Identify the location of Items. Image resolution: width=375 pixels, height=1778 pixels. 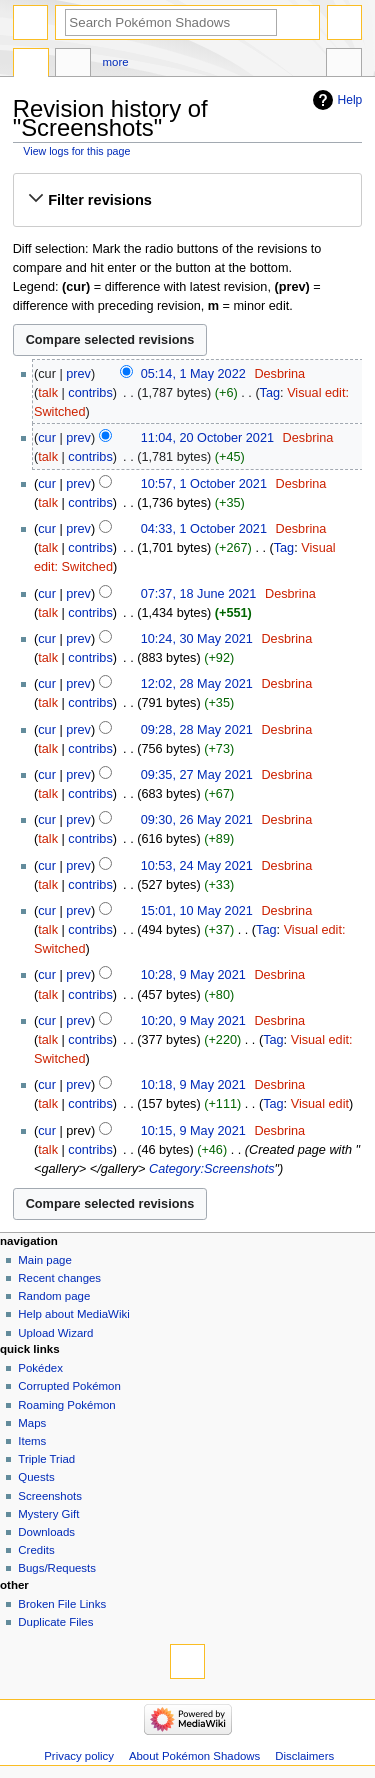
(32, 1441).